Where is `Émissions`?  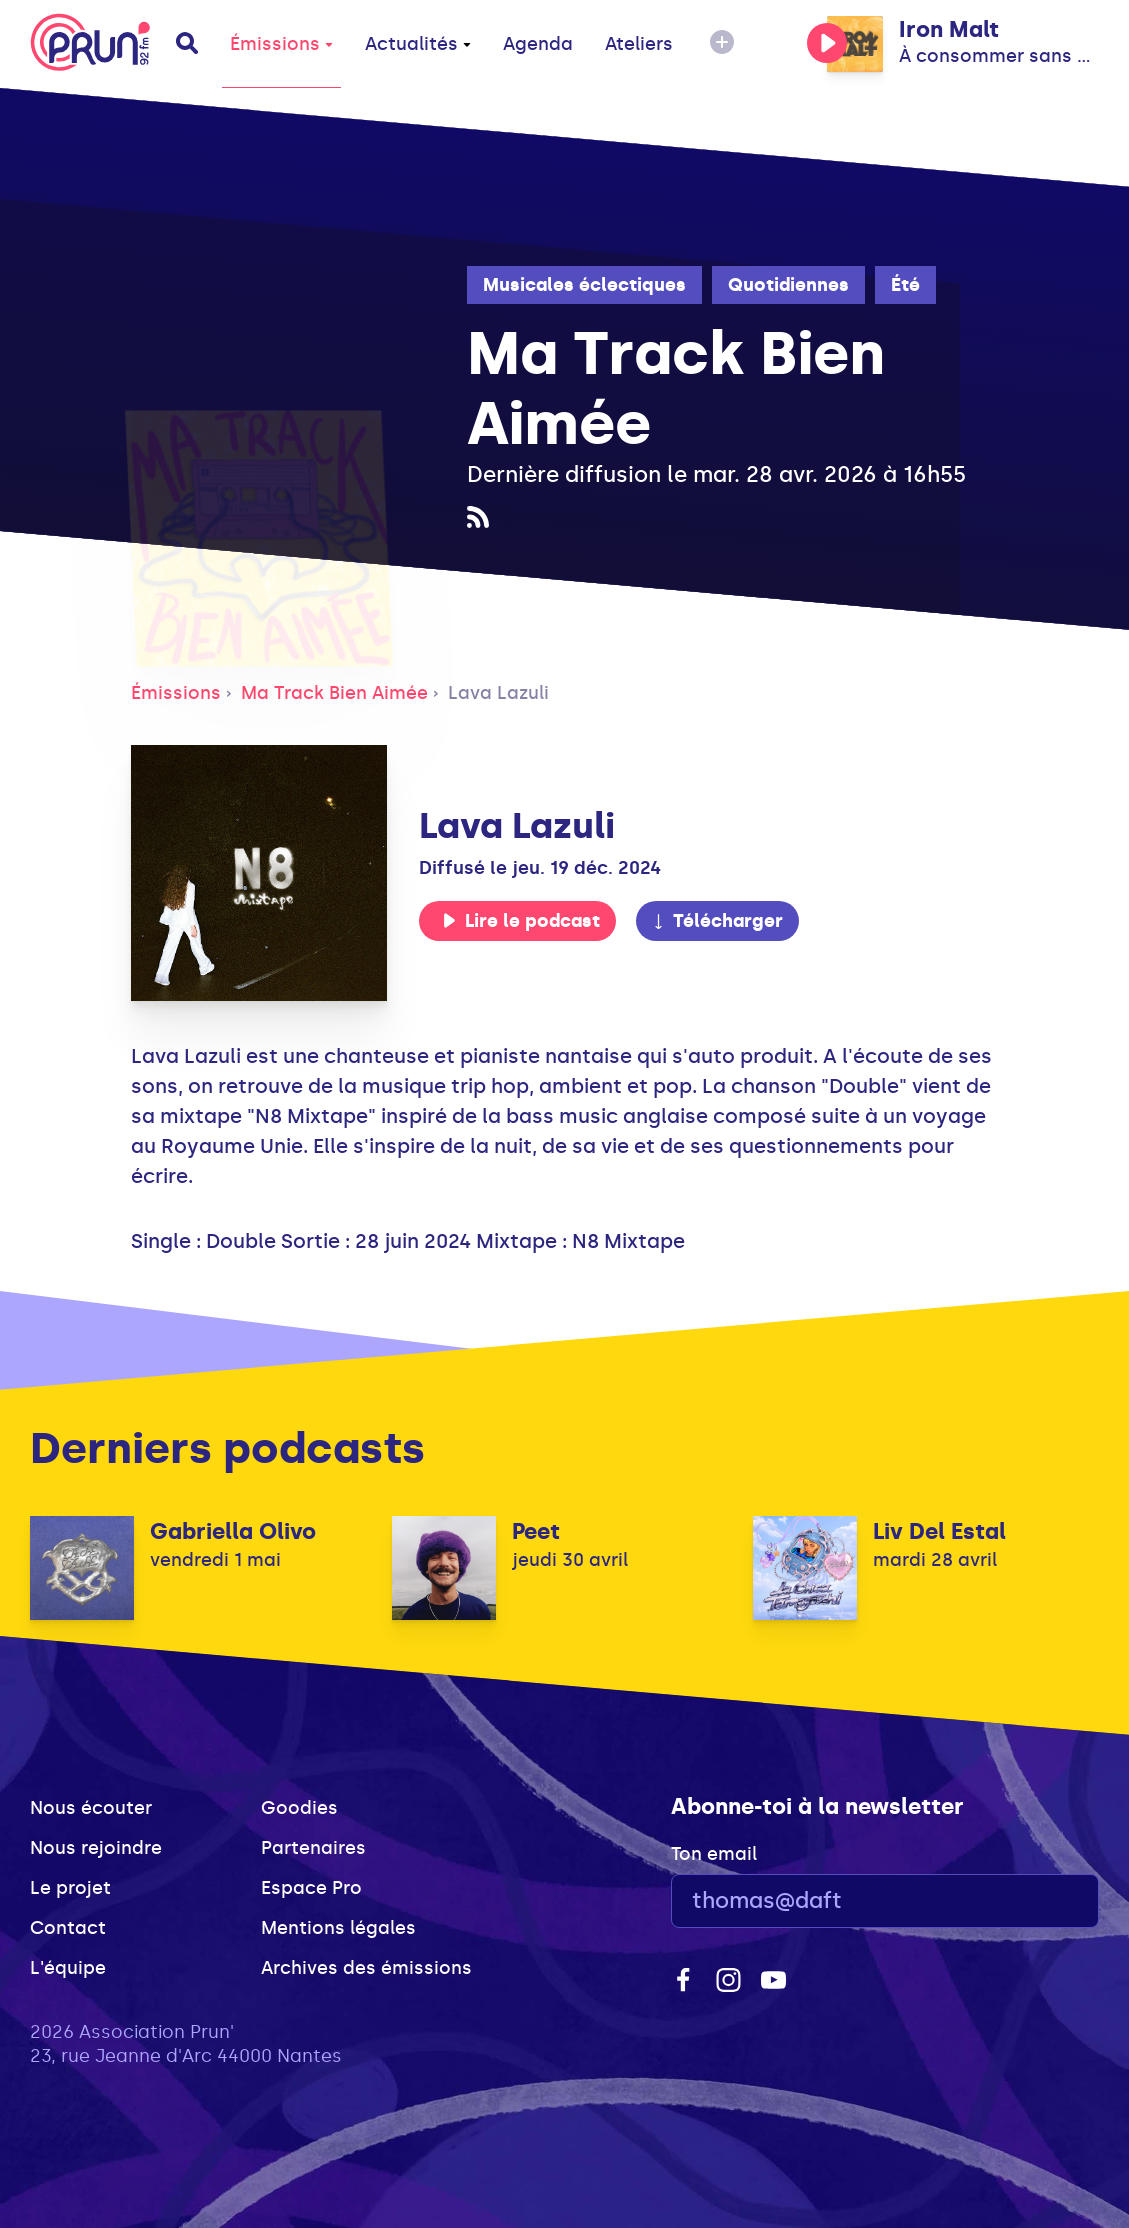 Émissions is located at coordinates (281, 44).